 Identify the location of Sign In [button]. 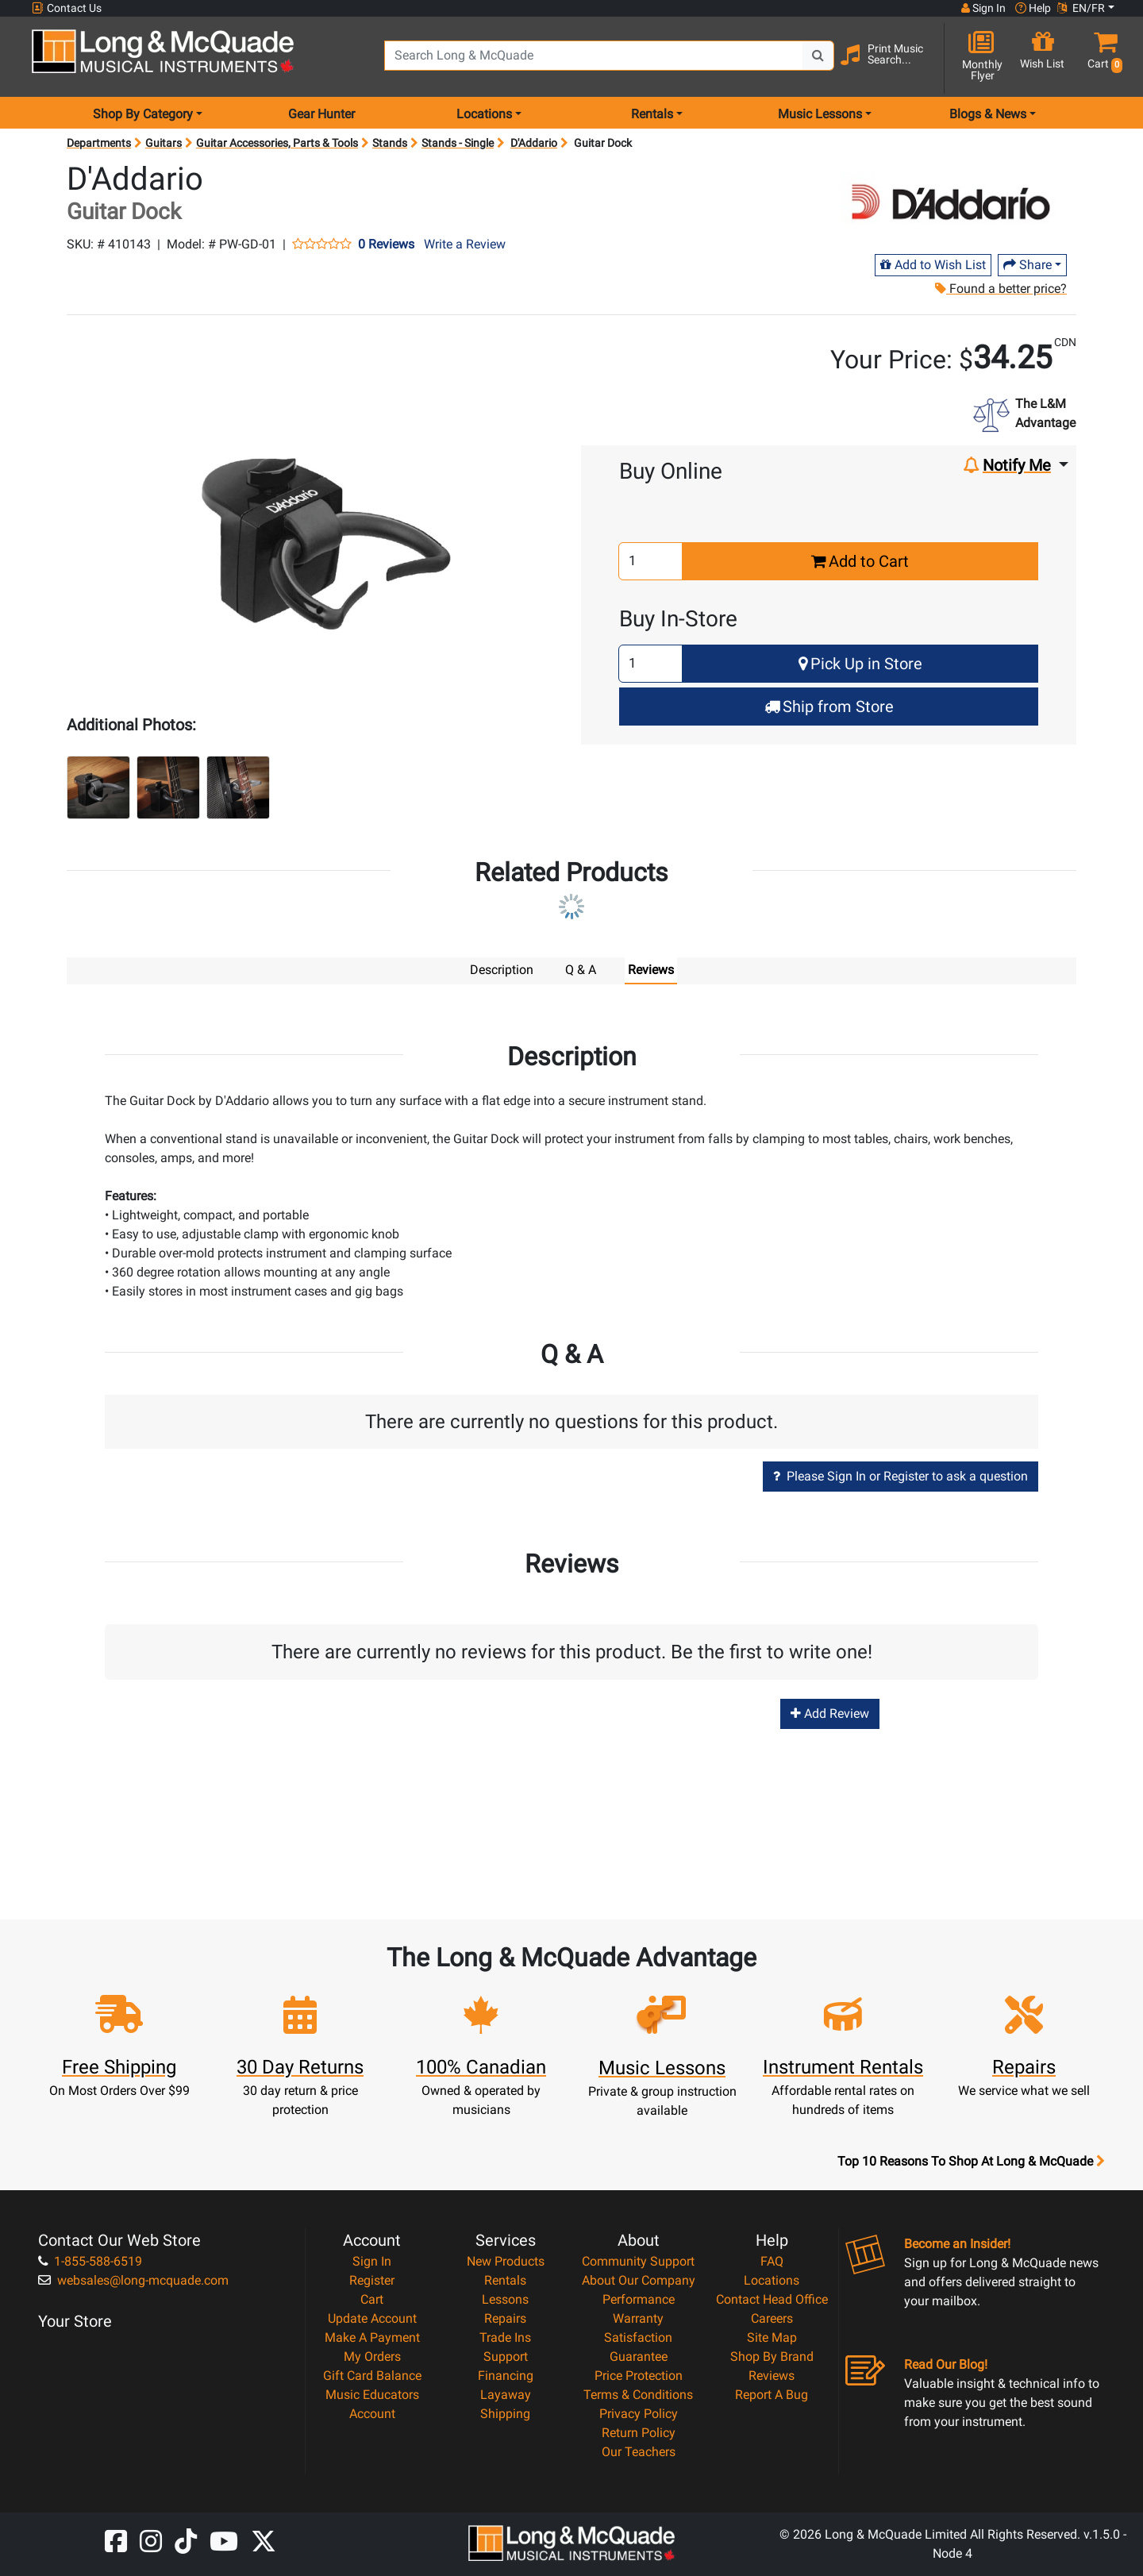
(983, 8).